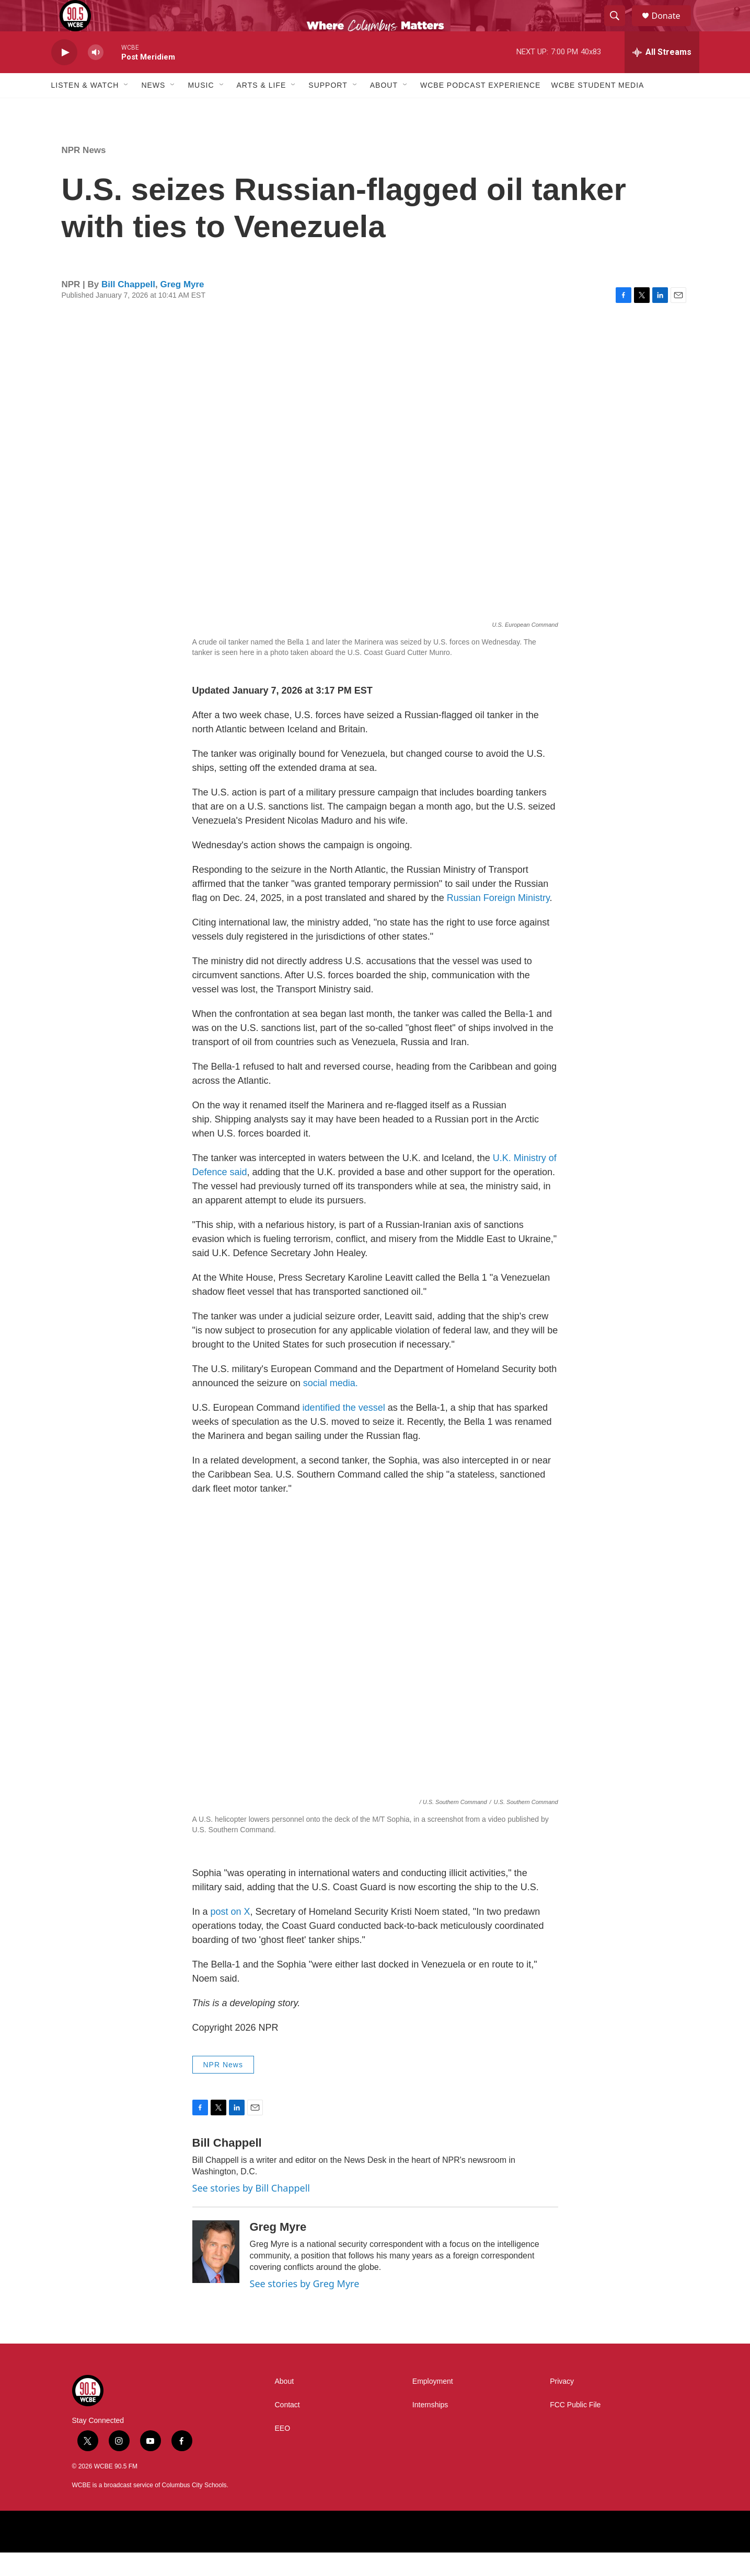 The height and width of the screenshot is (2576, 750). Describe the element at coordinates (153, 108) in the screenshot. I see `News` at that location.